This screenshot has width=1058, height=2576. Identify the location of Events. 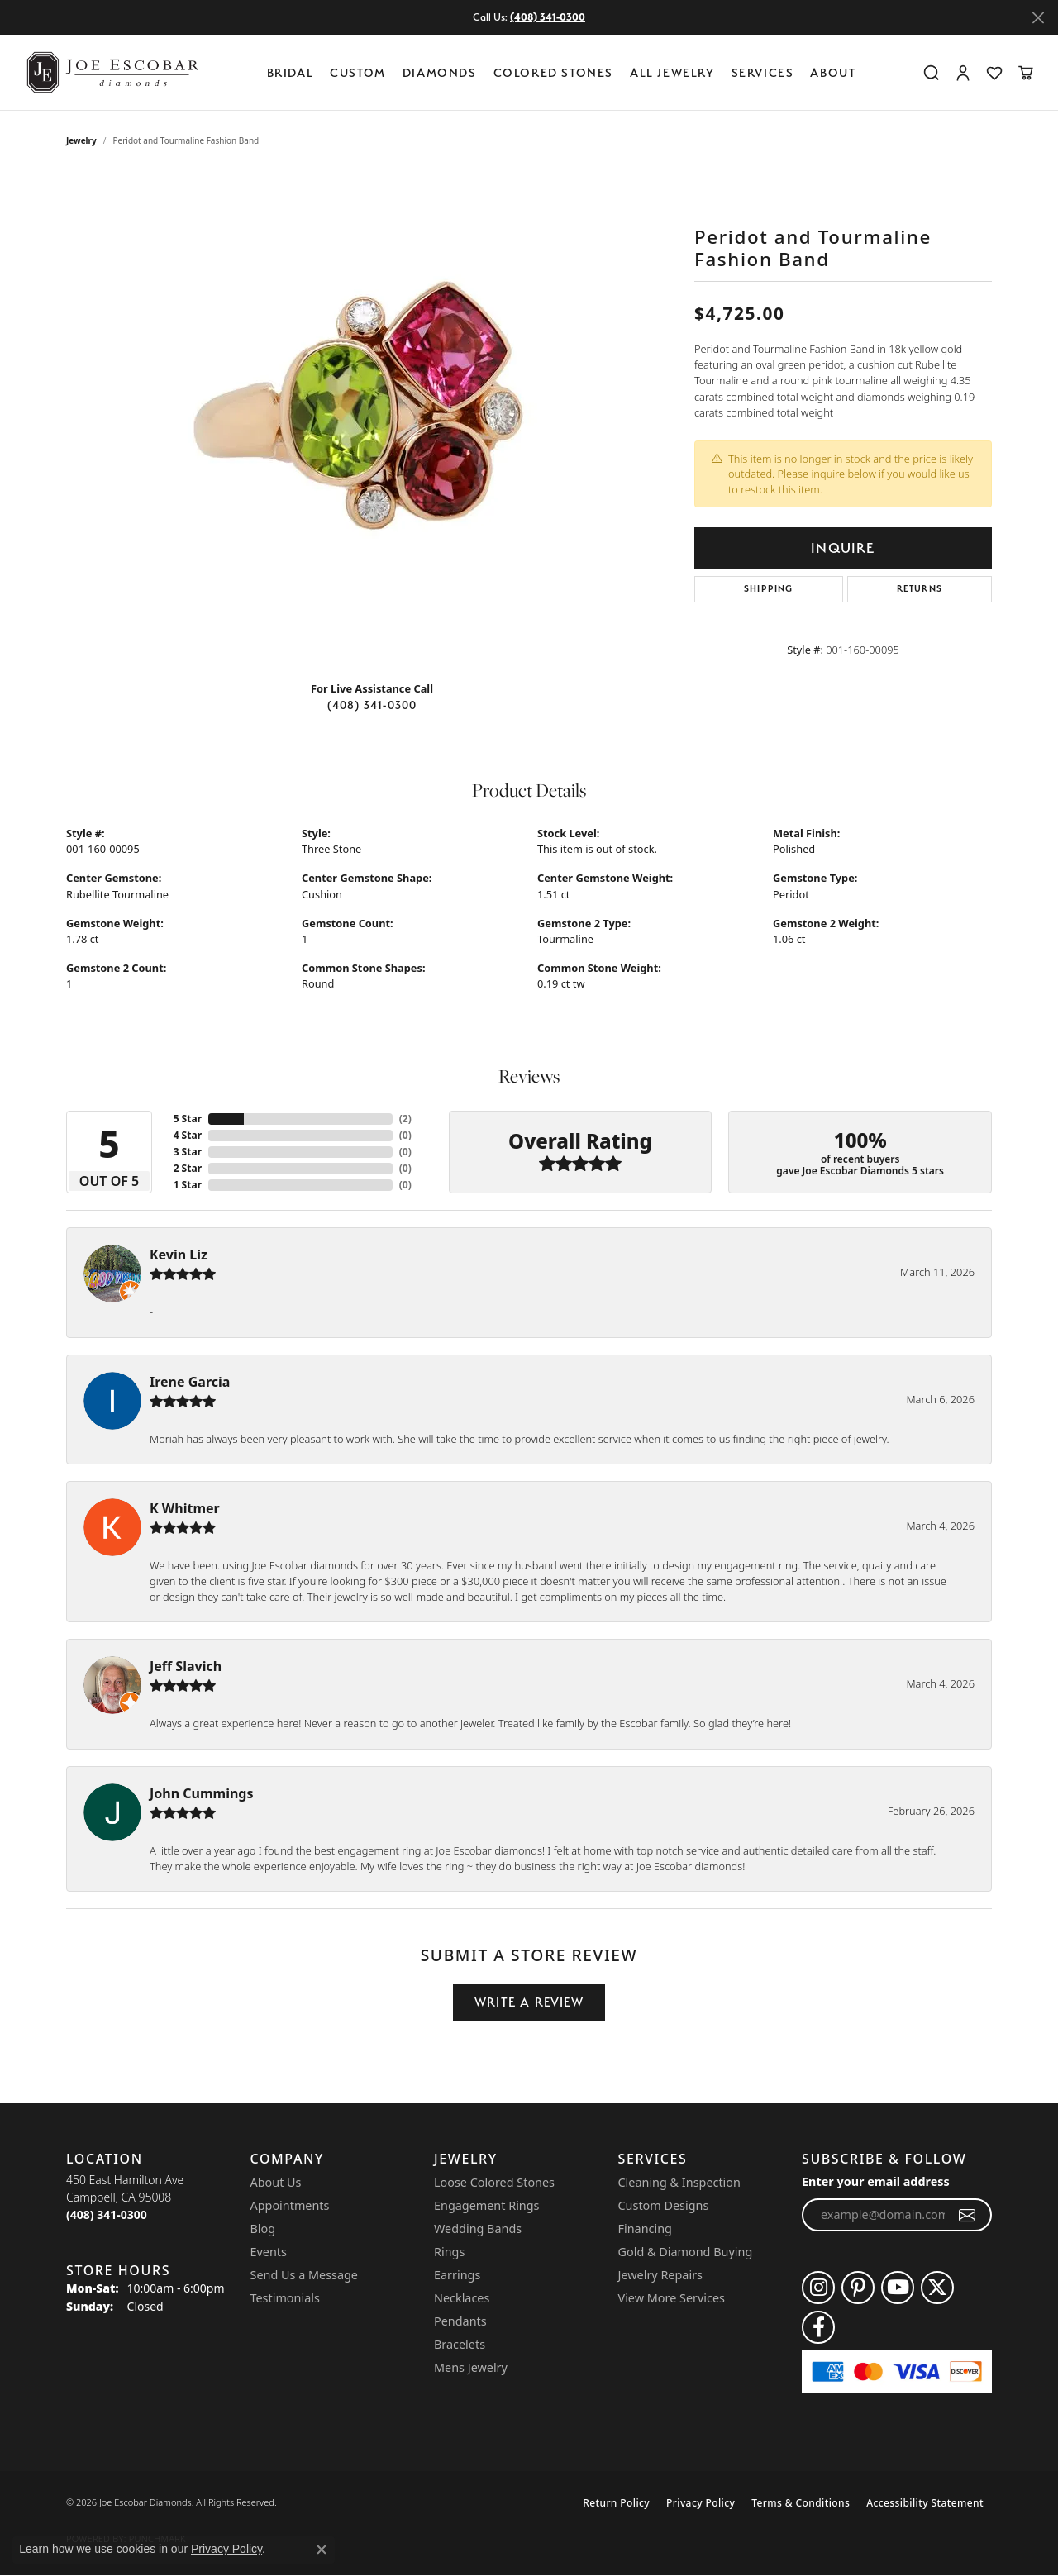
(268, 2251).